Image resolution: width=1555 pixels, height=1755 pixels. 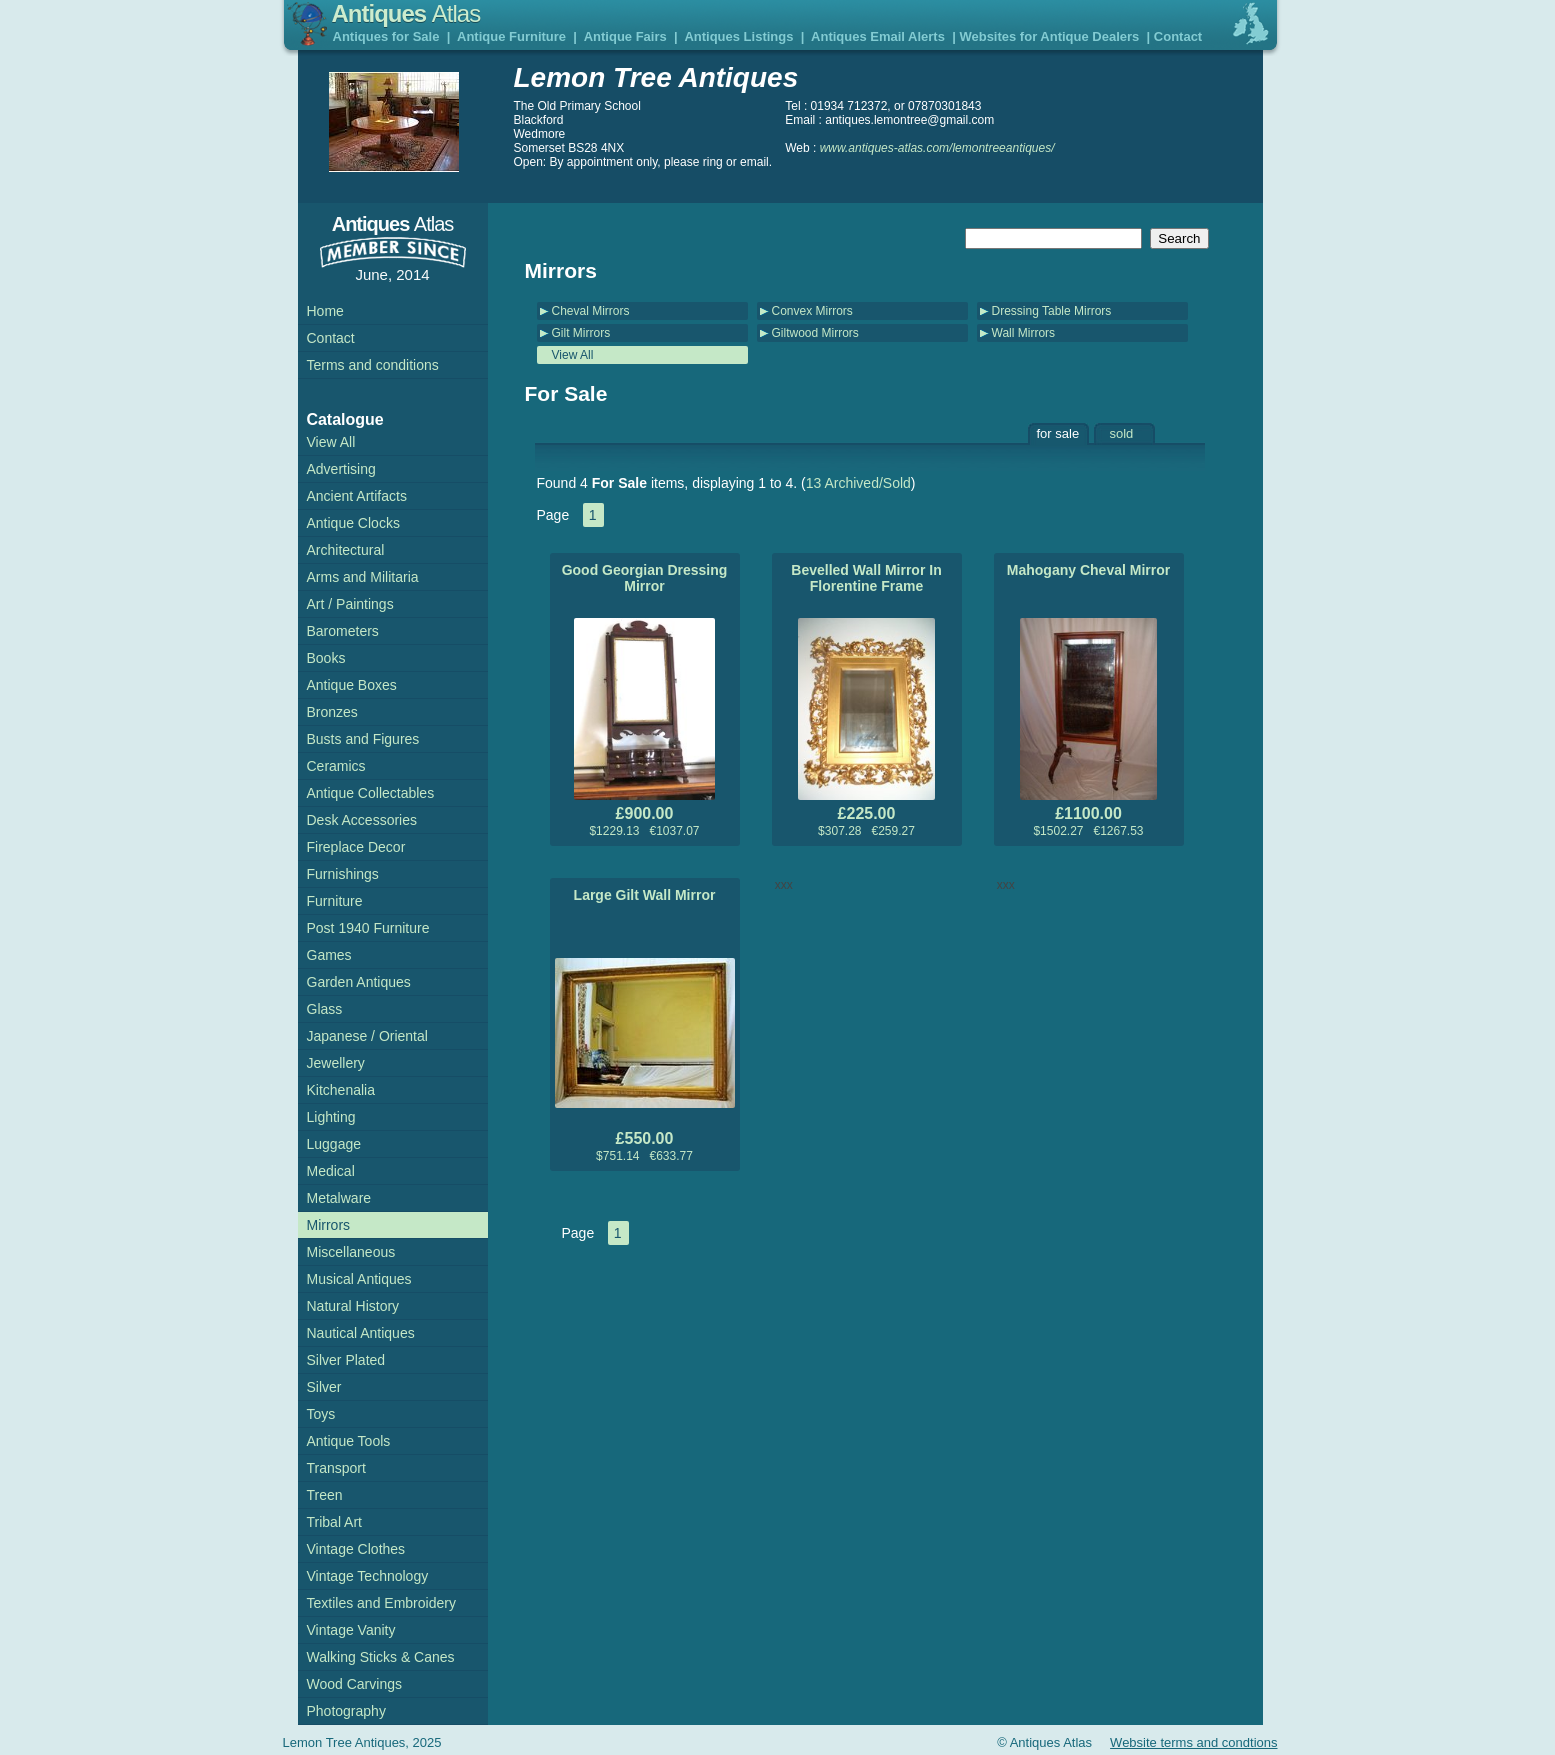 What do you see at coordinates (325, 1009) in the screenshot?
I see `Glass` at bounding box center [325, 1009].